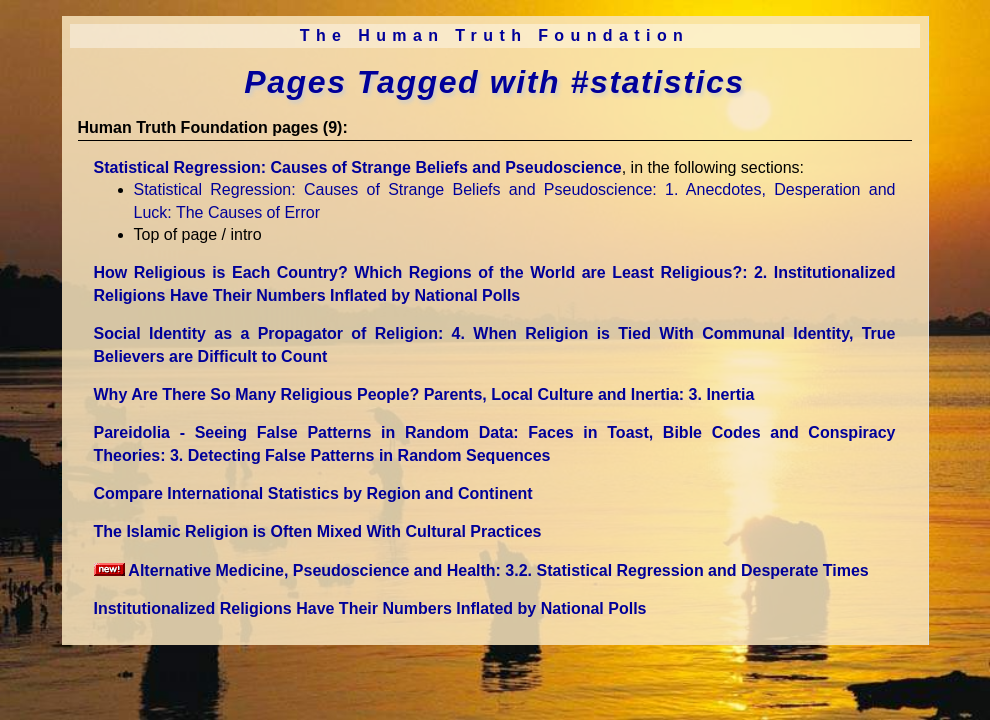 The height and width of the screenshot is (720, 990). I want to click on Why Are There So Many Religious People? Parents, Local Culture and Inertia, so click(424, 394).